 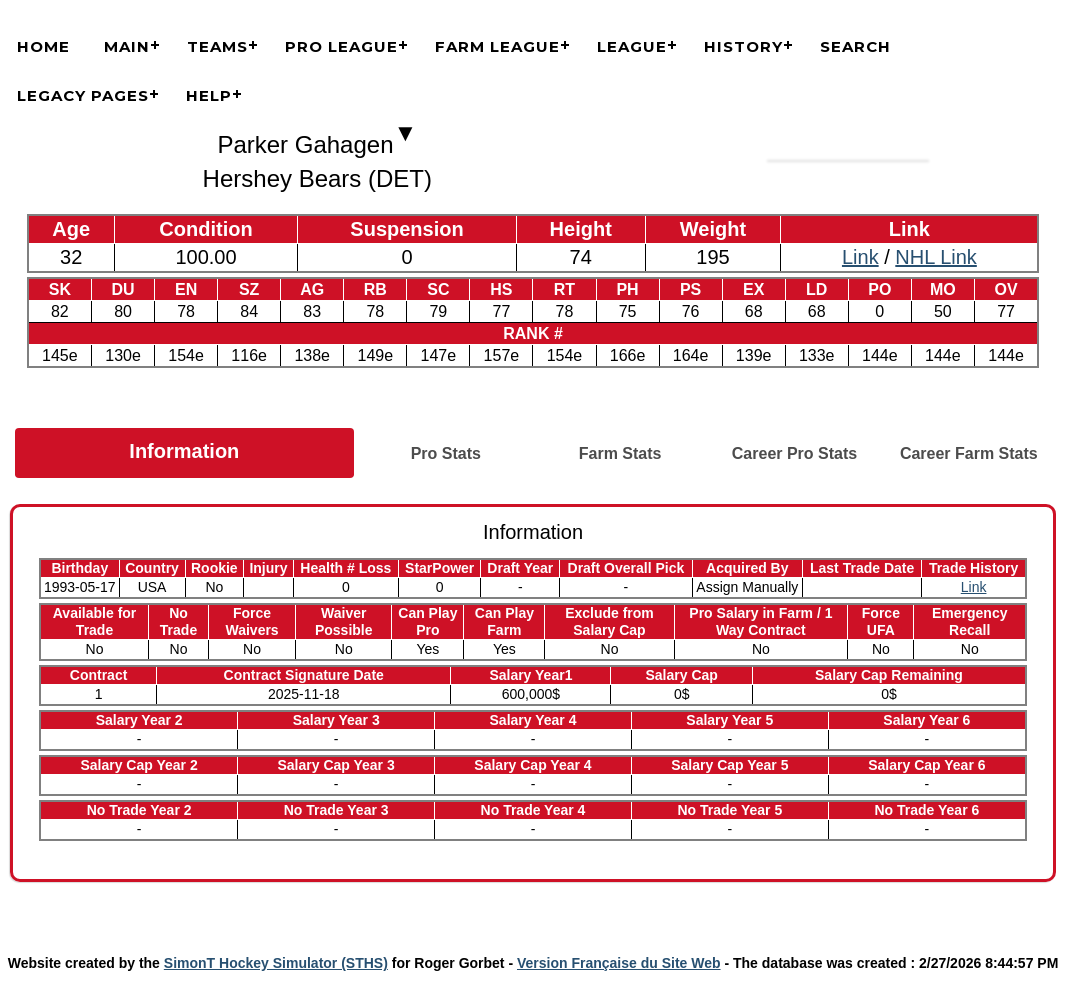 I want to click on Information, so click(x=184, y=451).